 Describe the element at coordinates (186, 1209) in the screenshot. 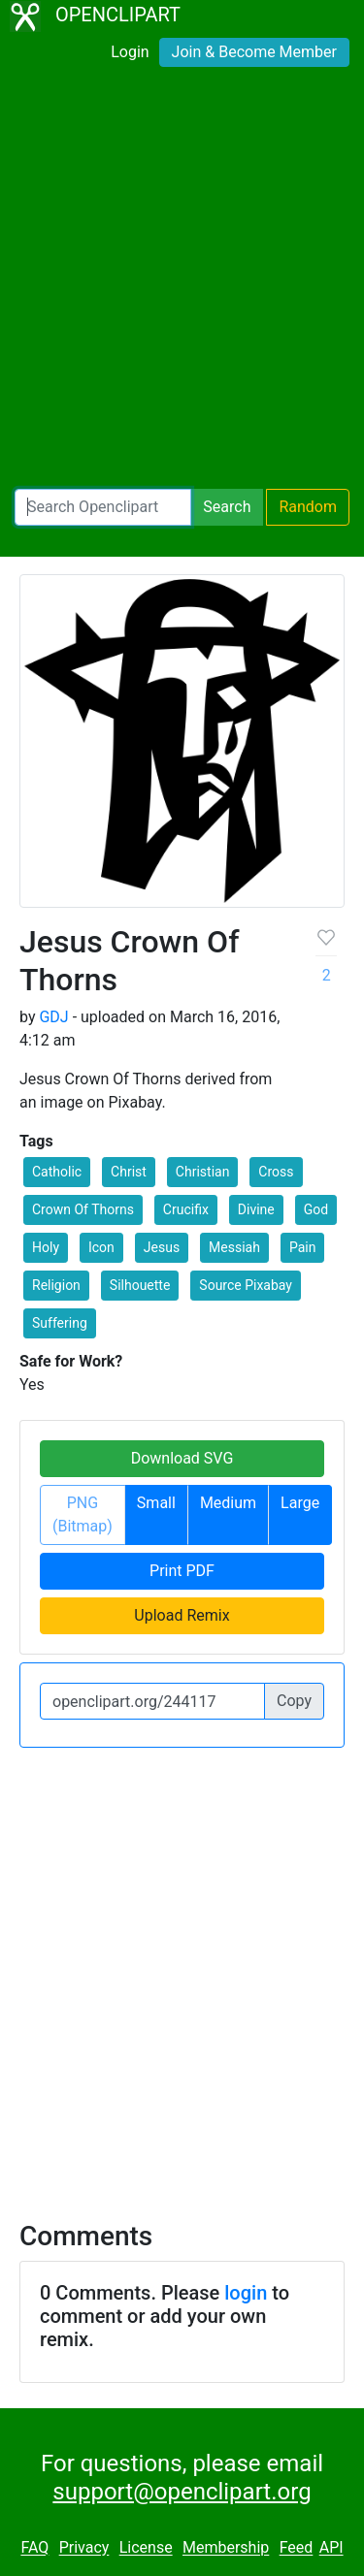

I see `Crucifix [button]` at that location.